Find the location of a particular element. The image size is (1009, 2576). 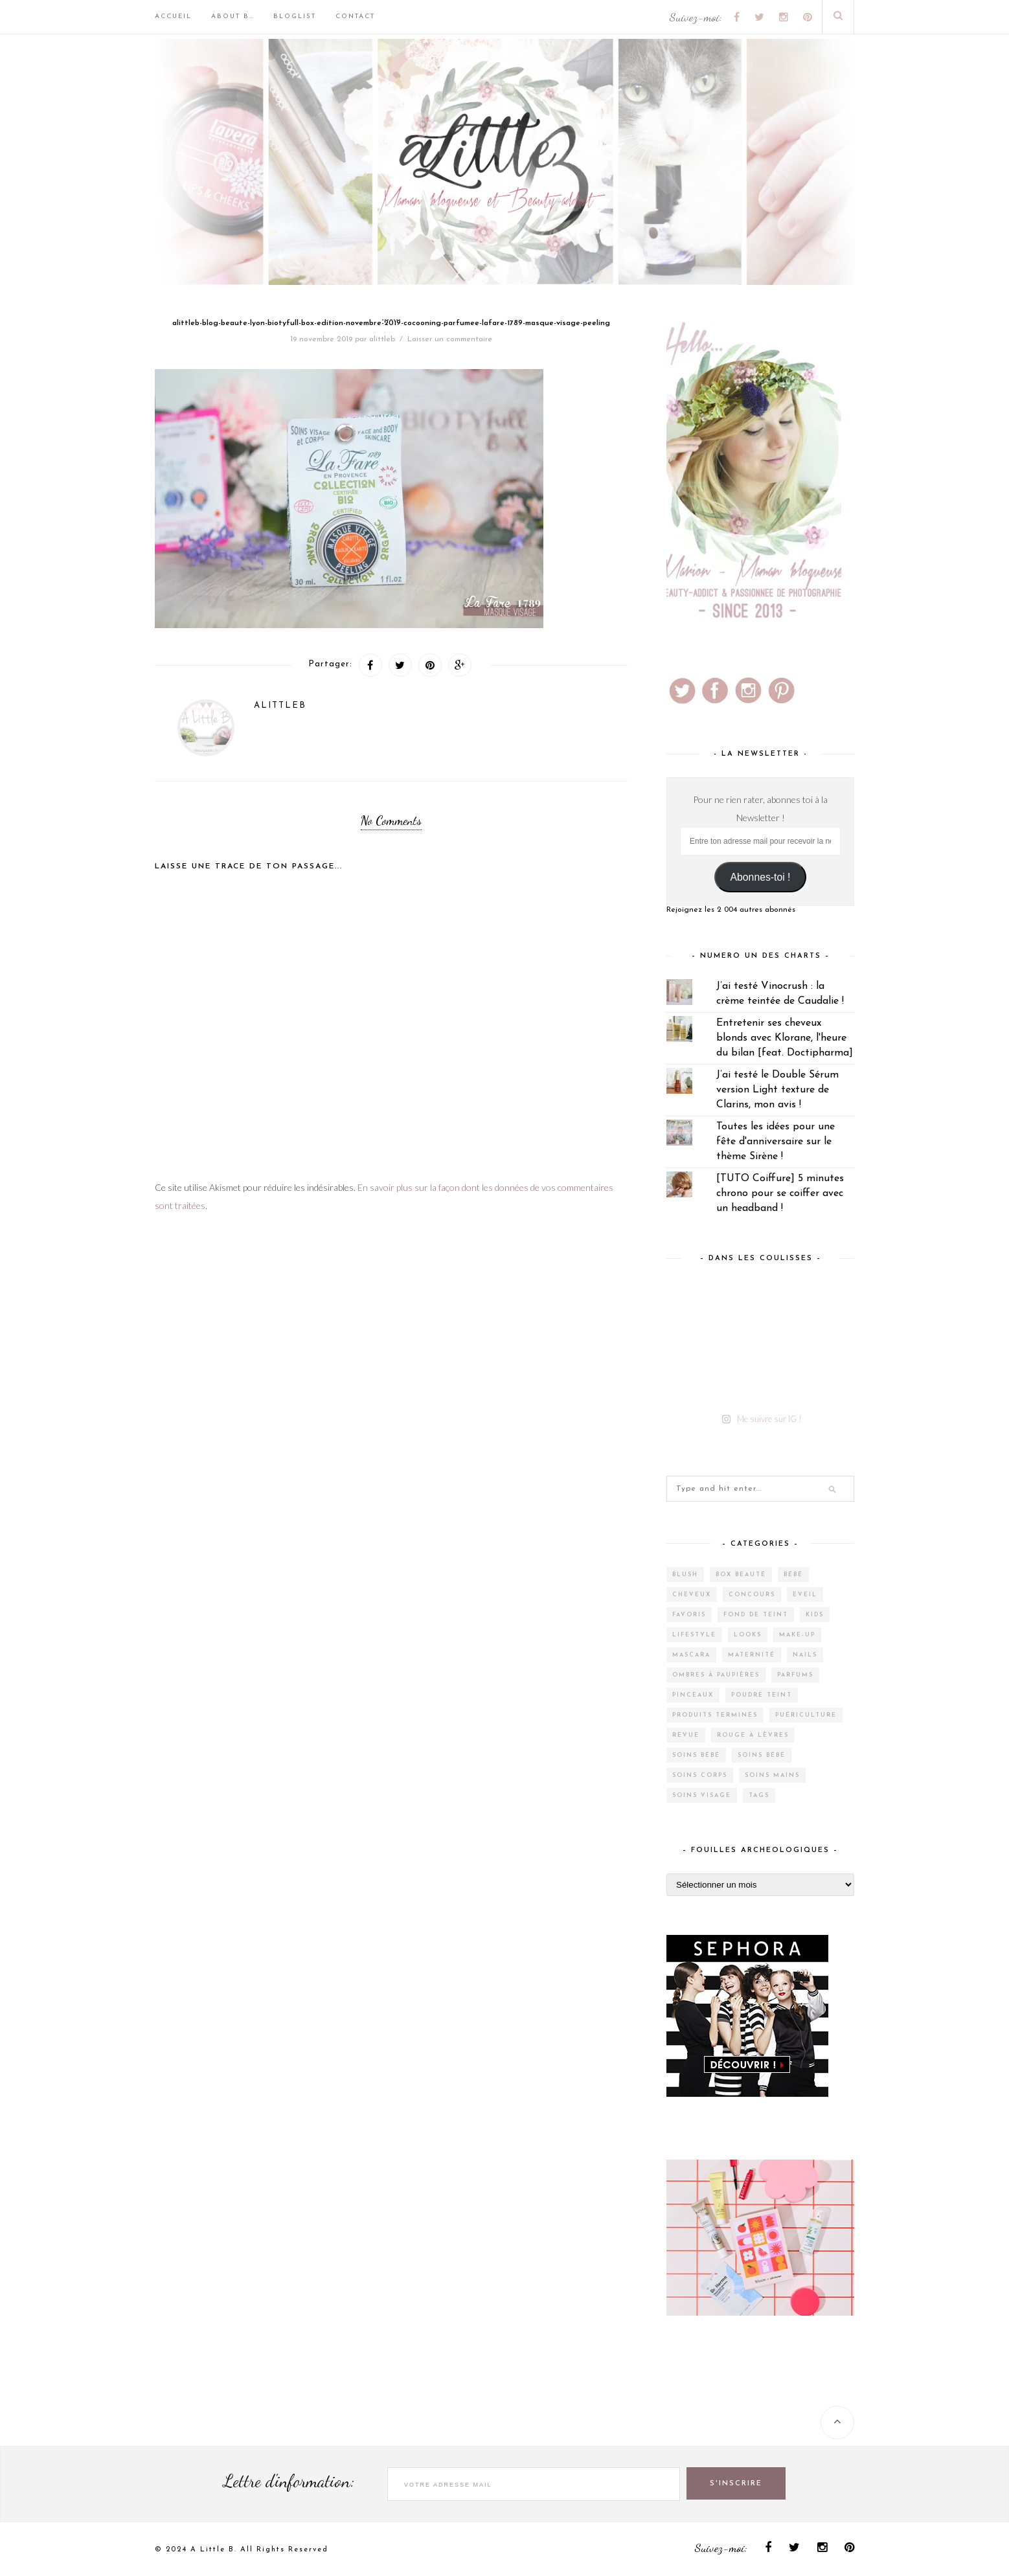

Favoris [Favoris (2 éléments)] is located at coordinates (689, 1615).